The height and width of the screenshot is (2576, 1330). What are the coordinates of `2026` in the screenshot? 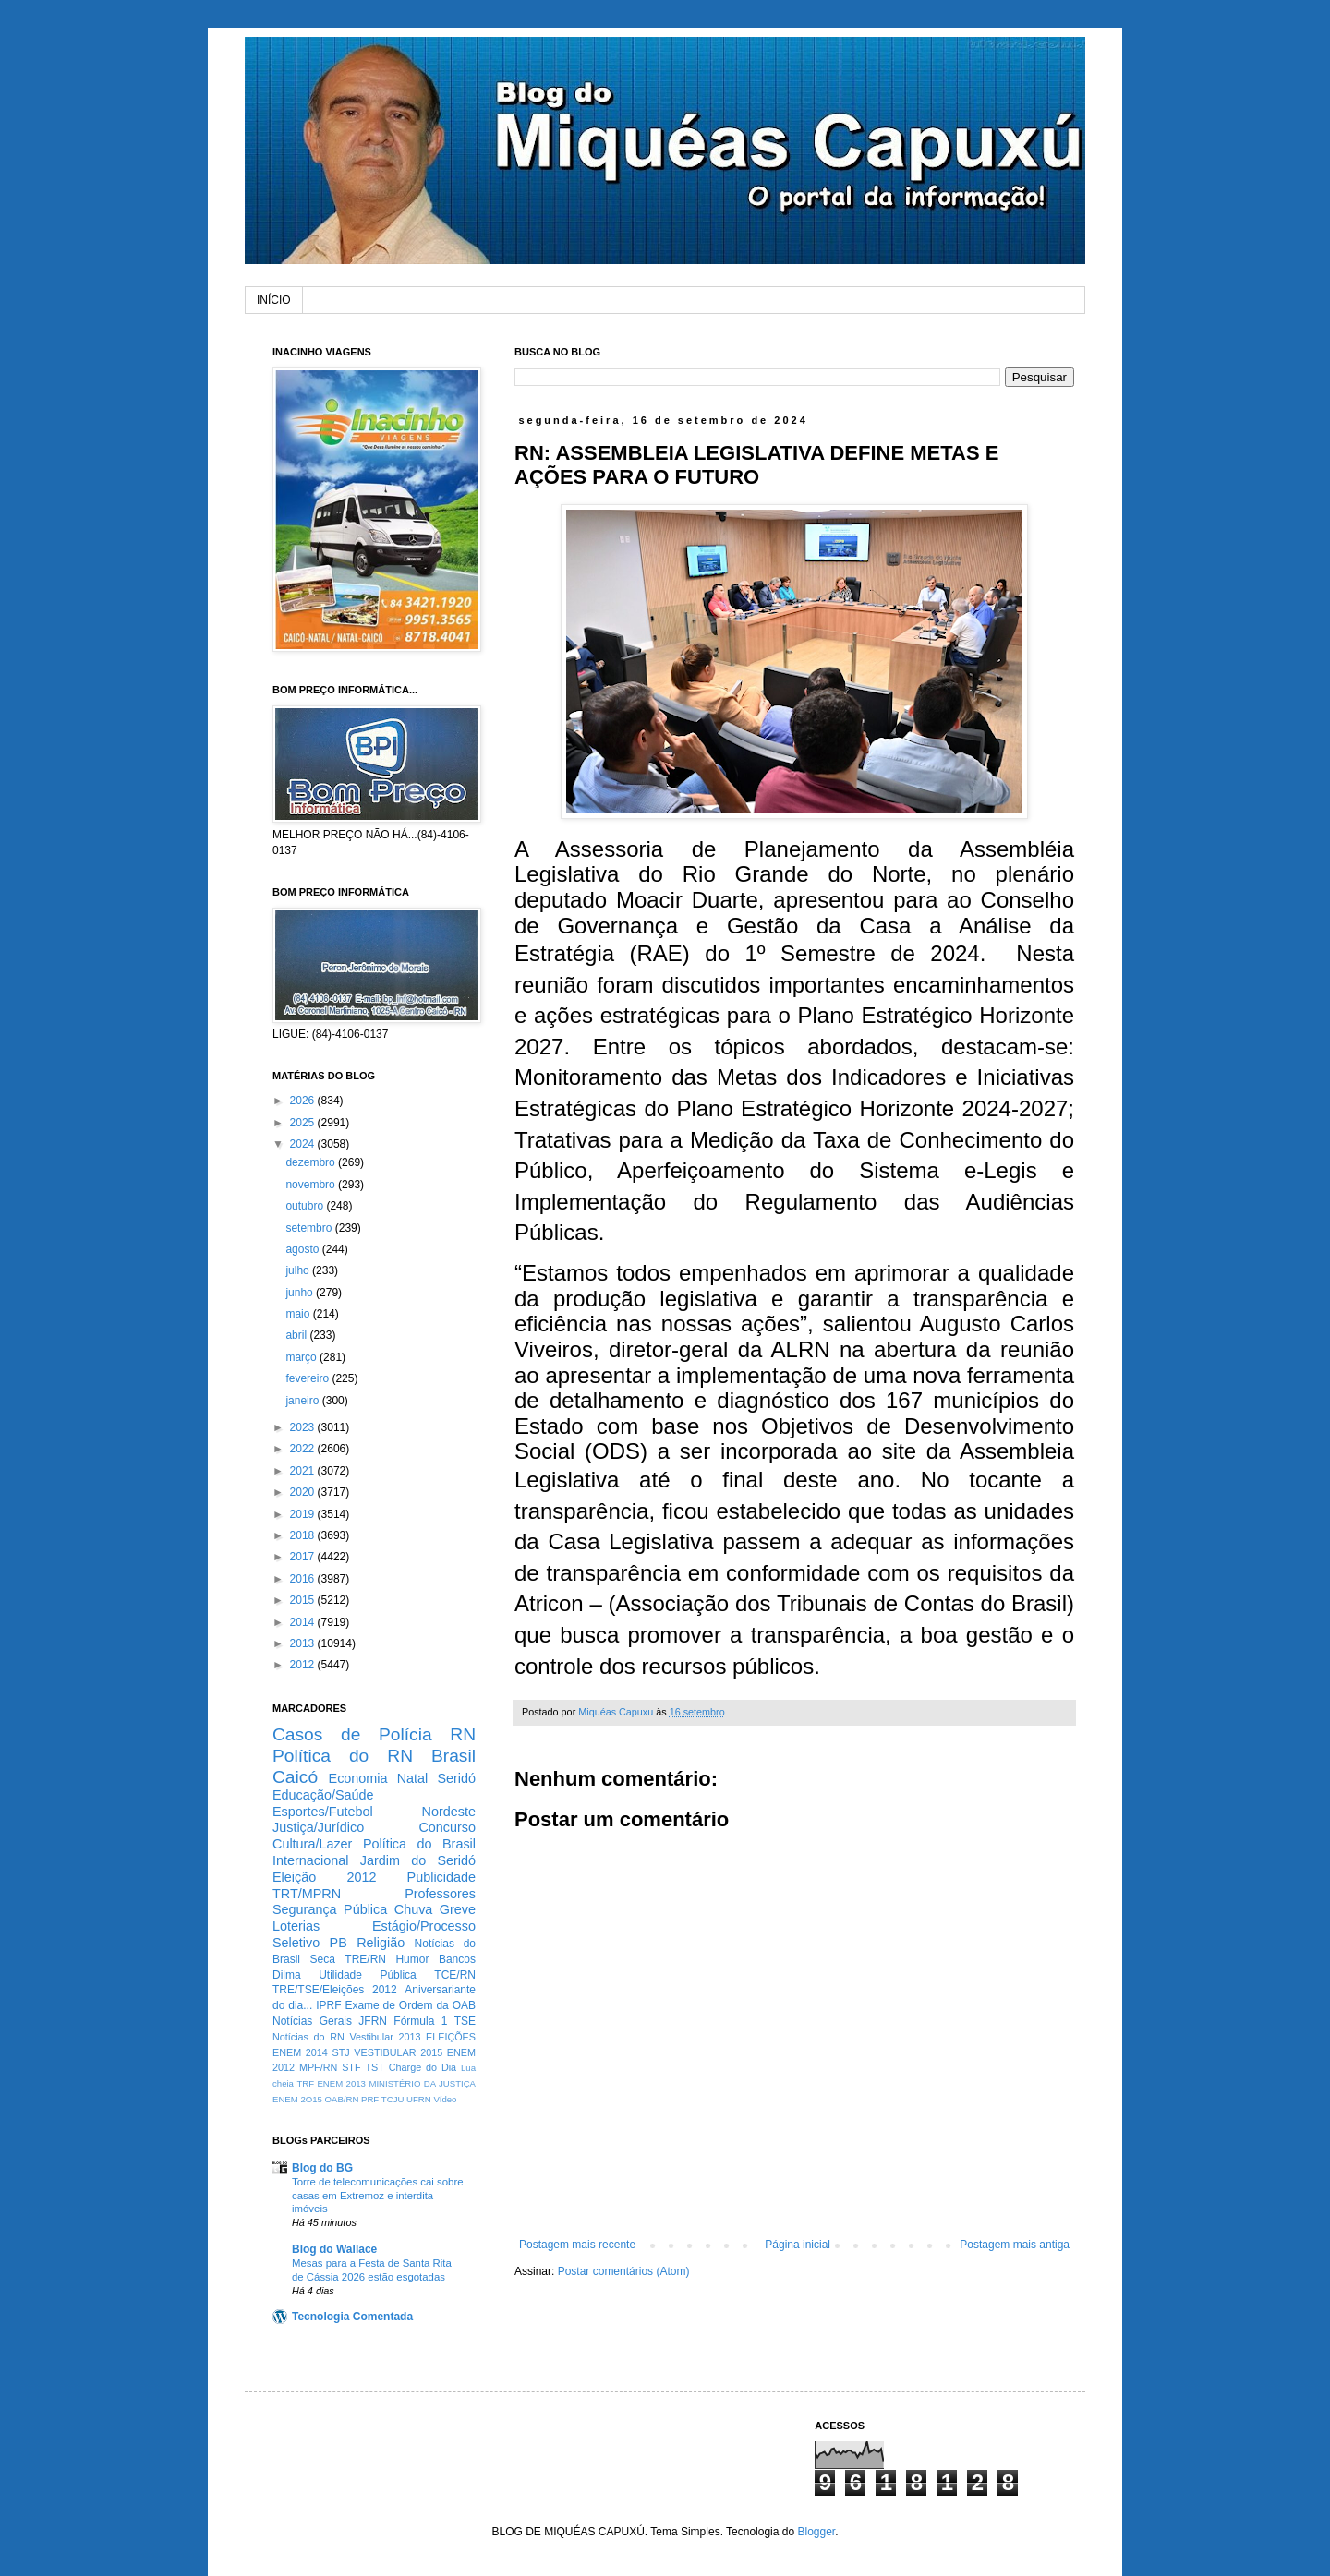 It's located at (304, 1100).